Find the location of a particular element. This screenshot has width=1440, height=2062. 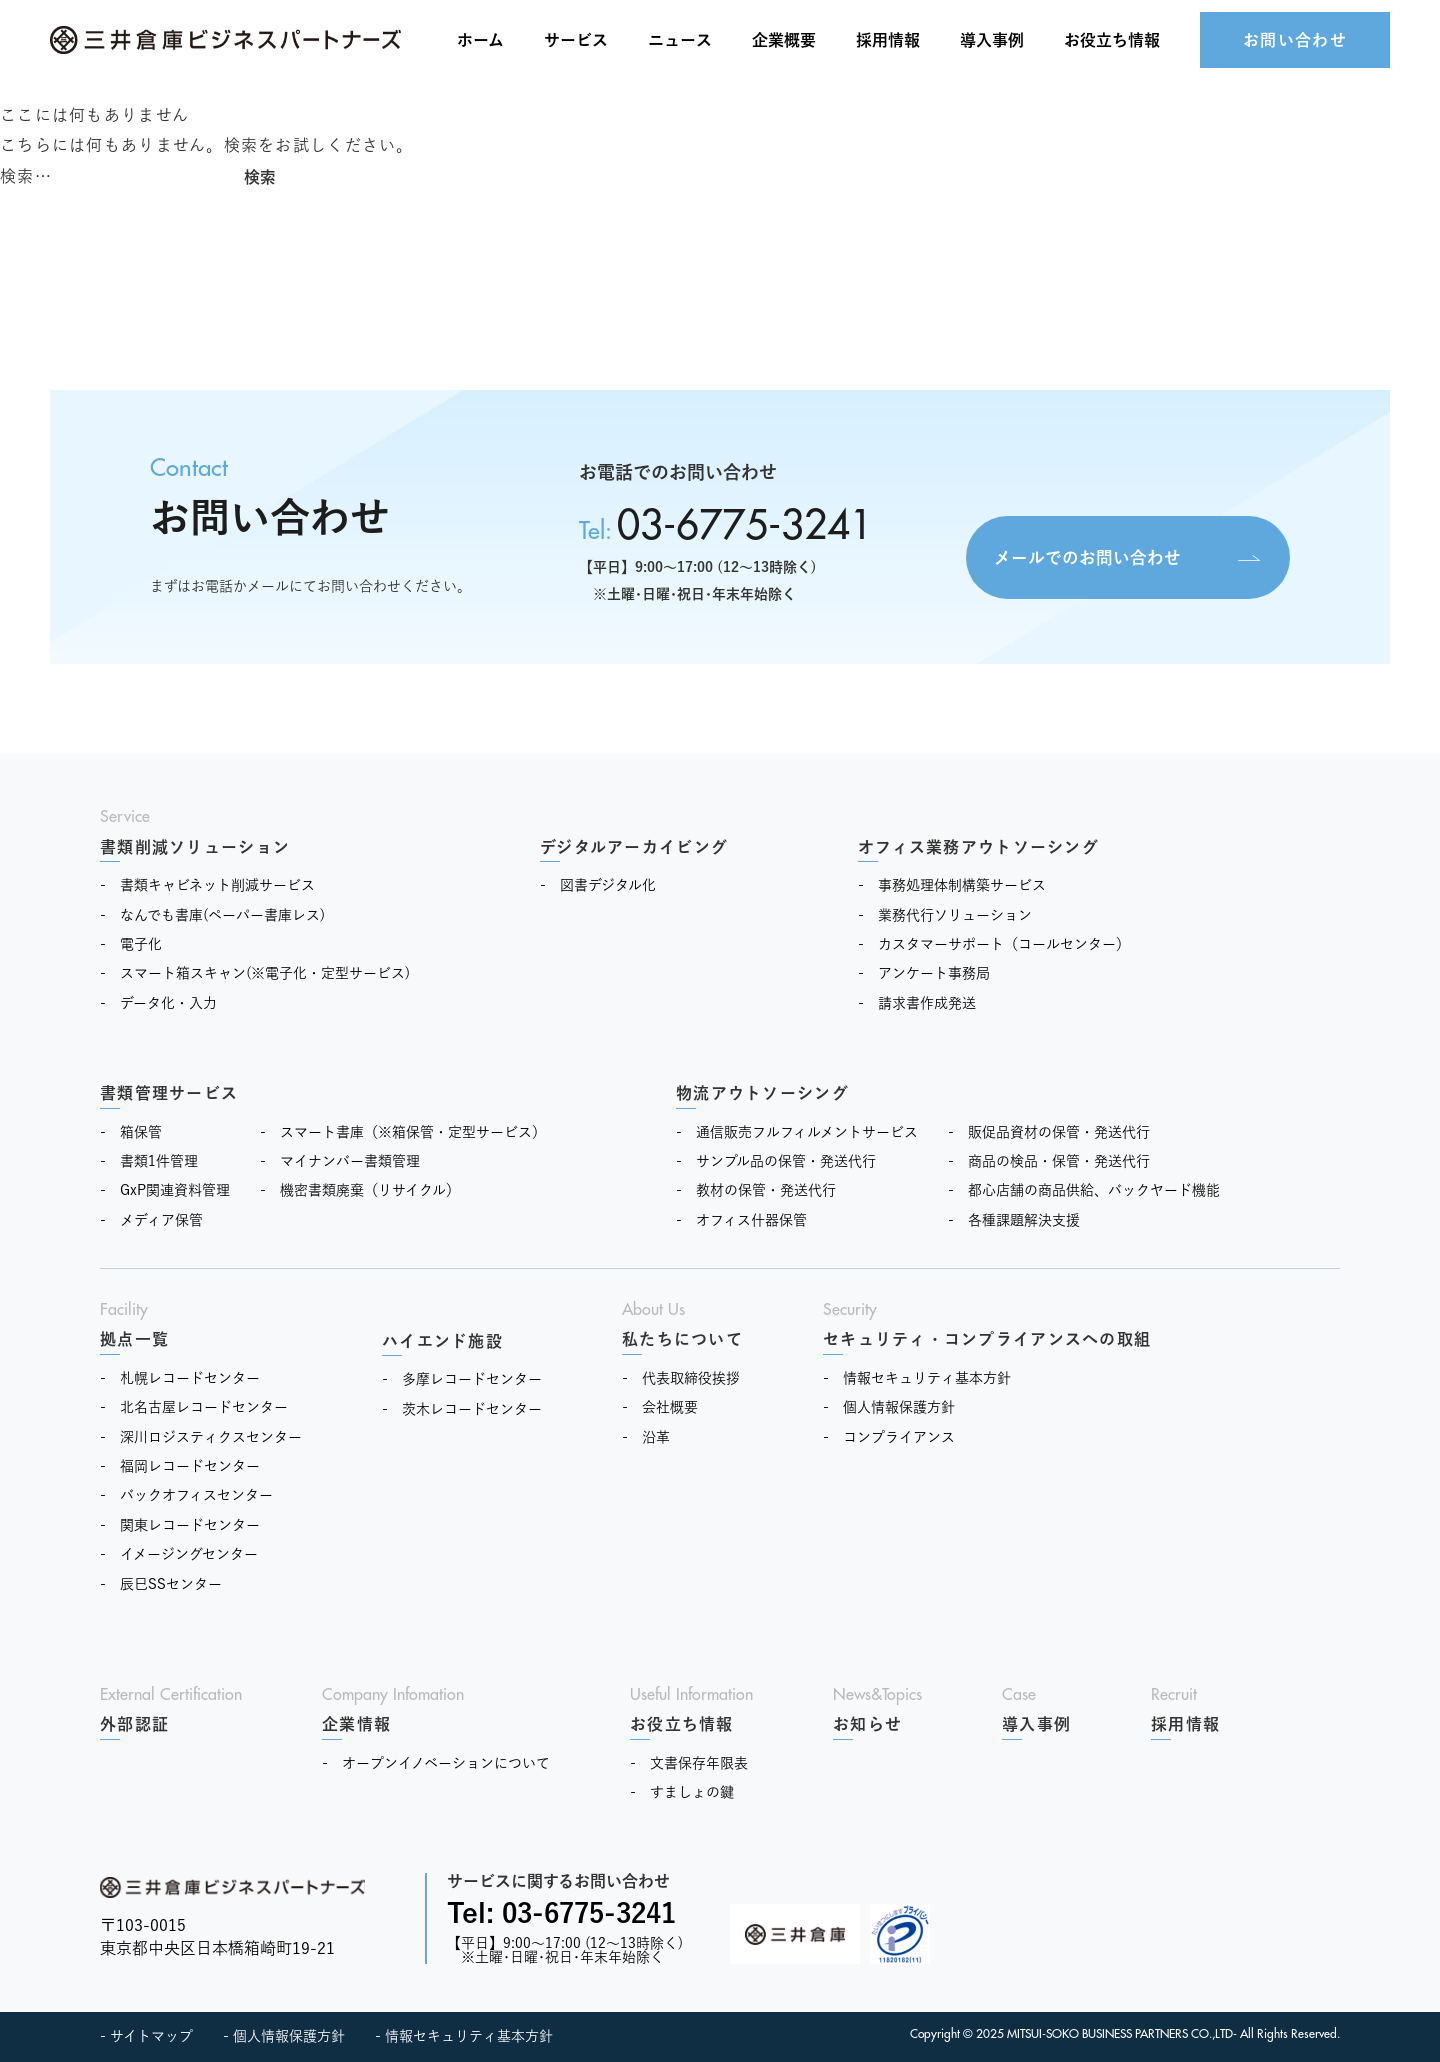

- 図書デジタル化 is located at coordinates (598, 885).